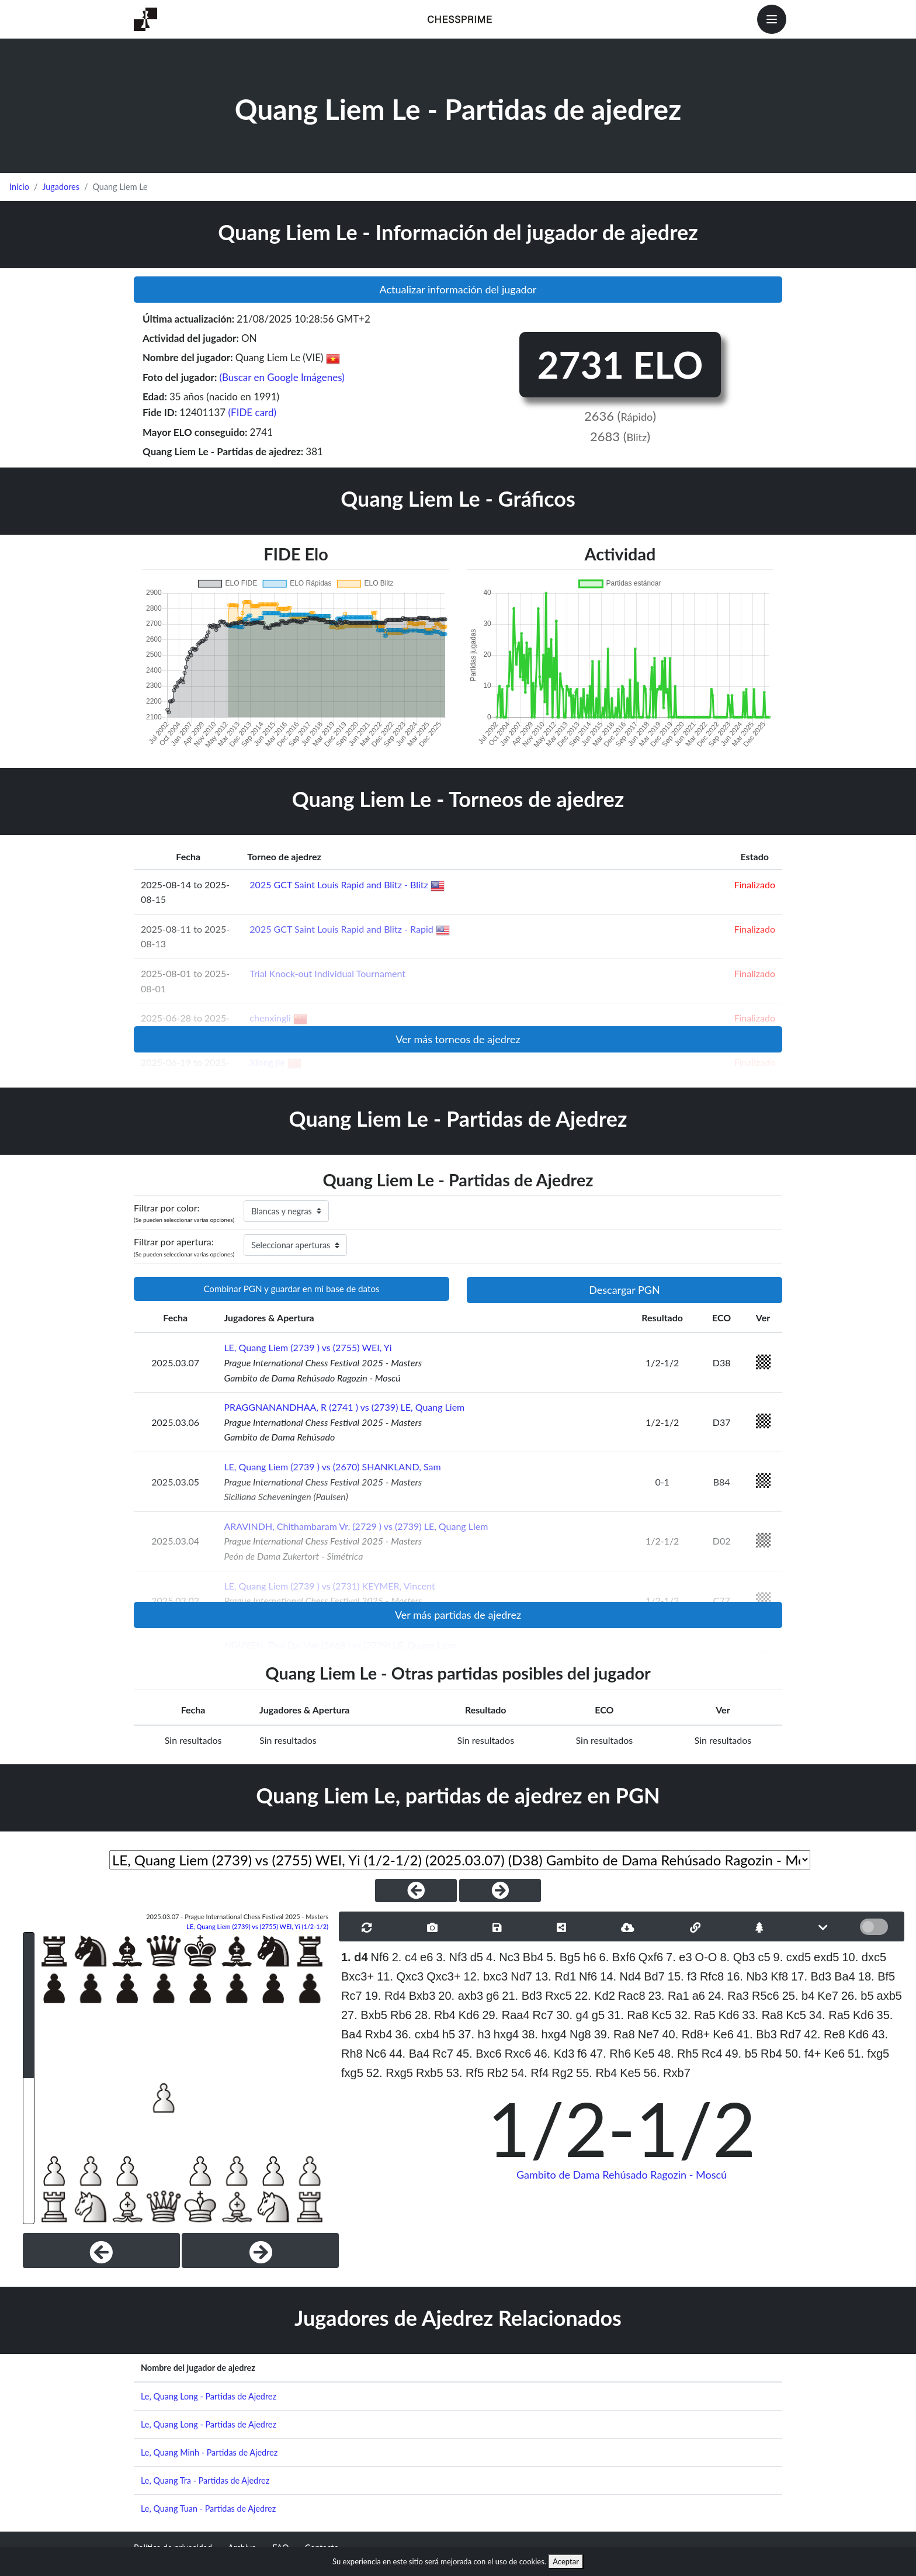  Describe the element at coordinates (741, 2053) in the screenshot. I see `49. b5` at that location.